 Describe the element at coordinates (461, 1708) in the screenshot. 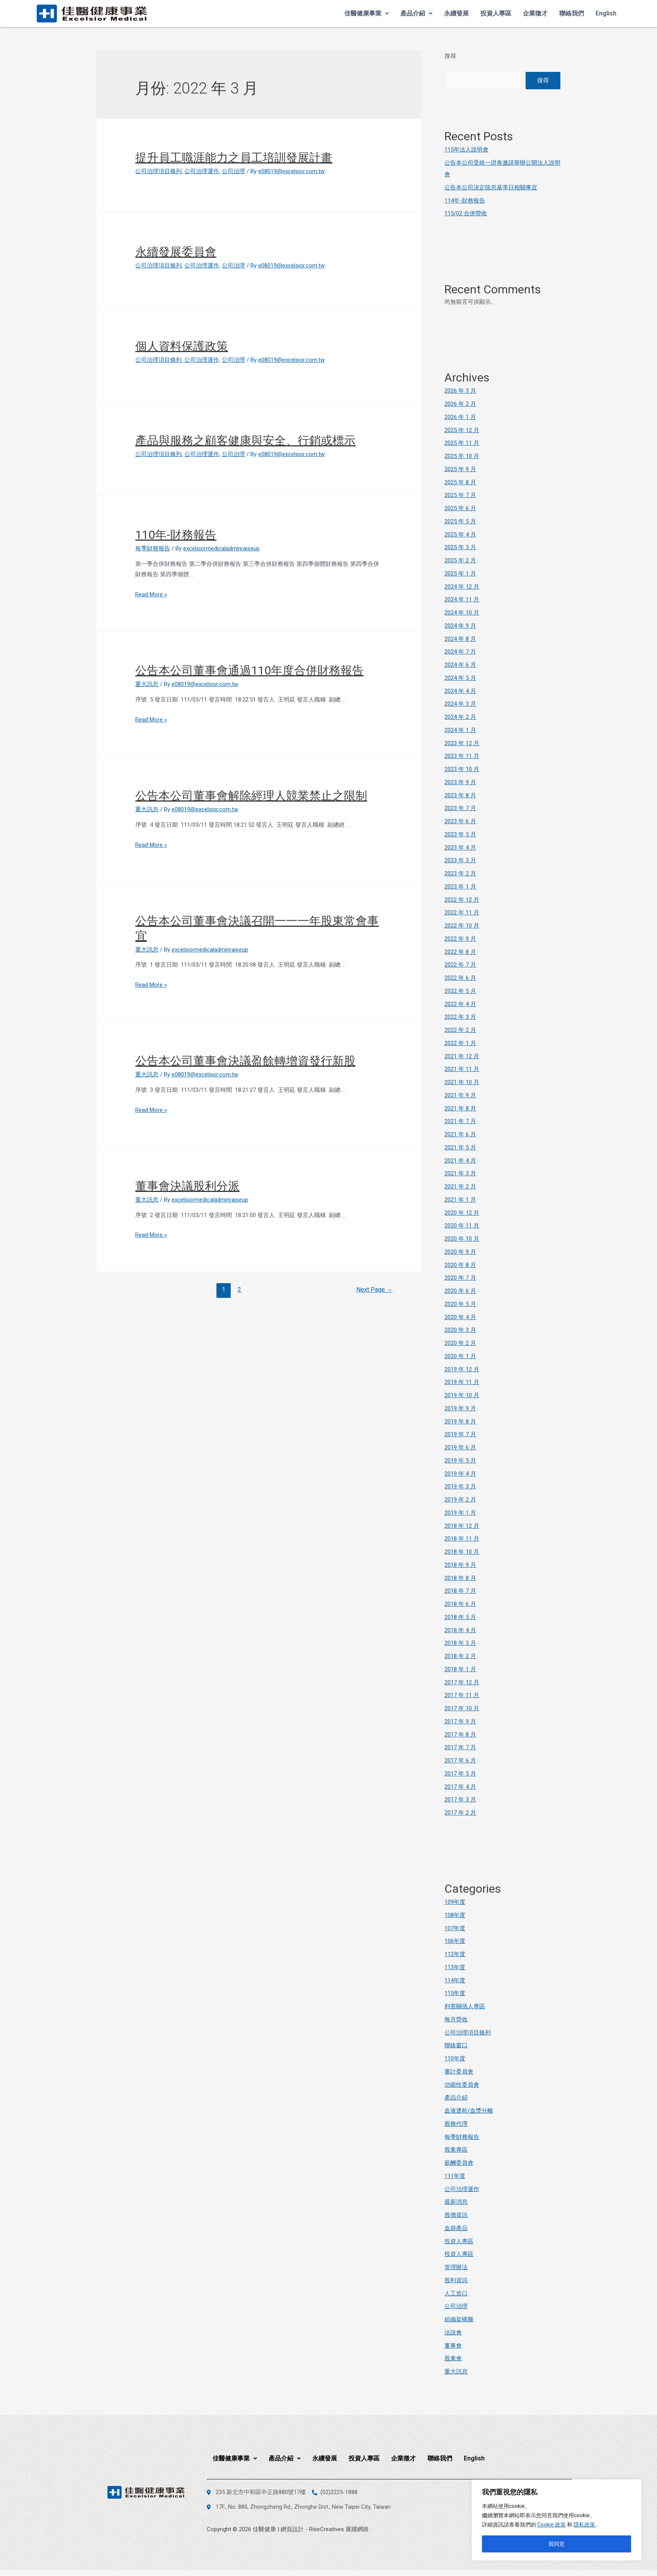

I see `2017 年 10 月` at that location.